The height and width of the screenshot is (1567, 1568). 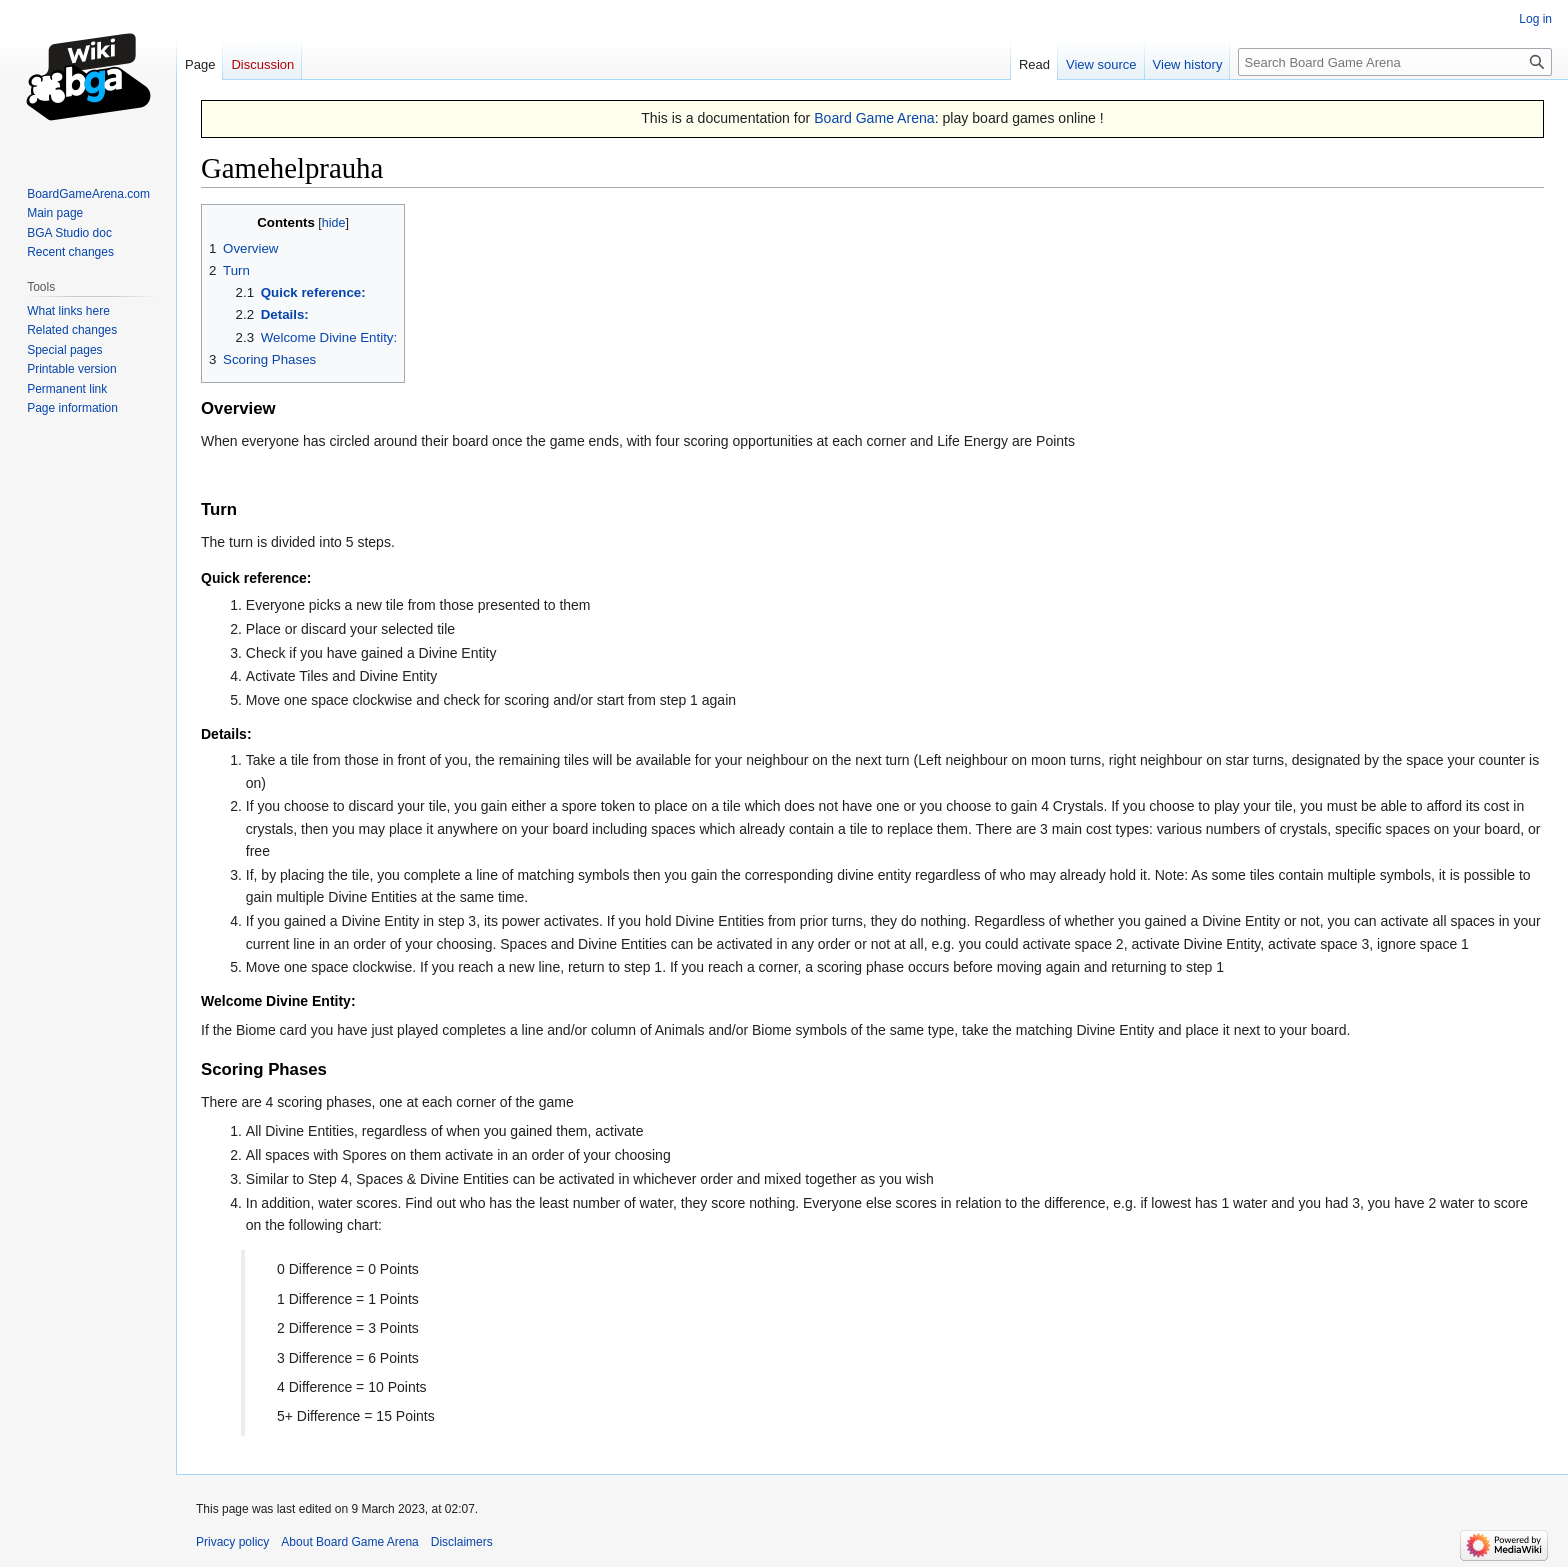 What do you see at coordinates (1395, 62) in the screenshot?
I see `[Search Board Game Arena]` at bounding box center [1395, 62].